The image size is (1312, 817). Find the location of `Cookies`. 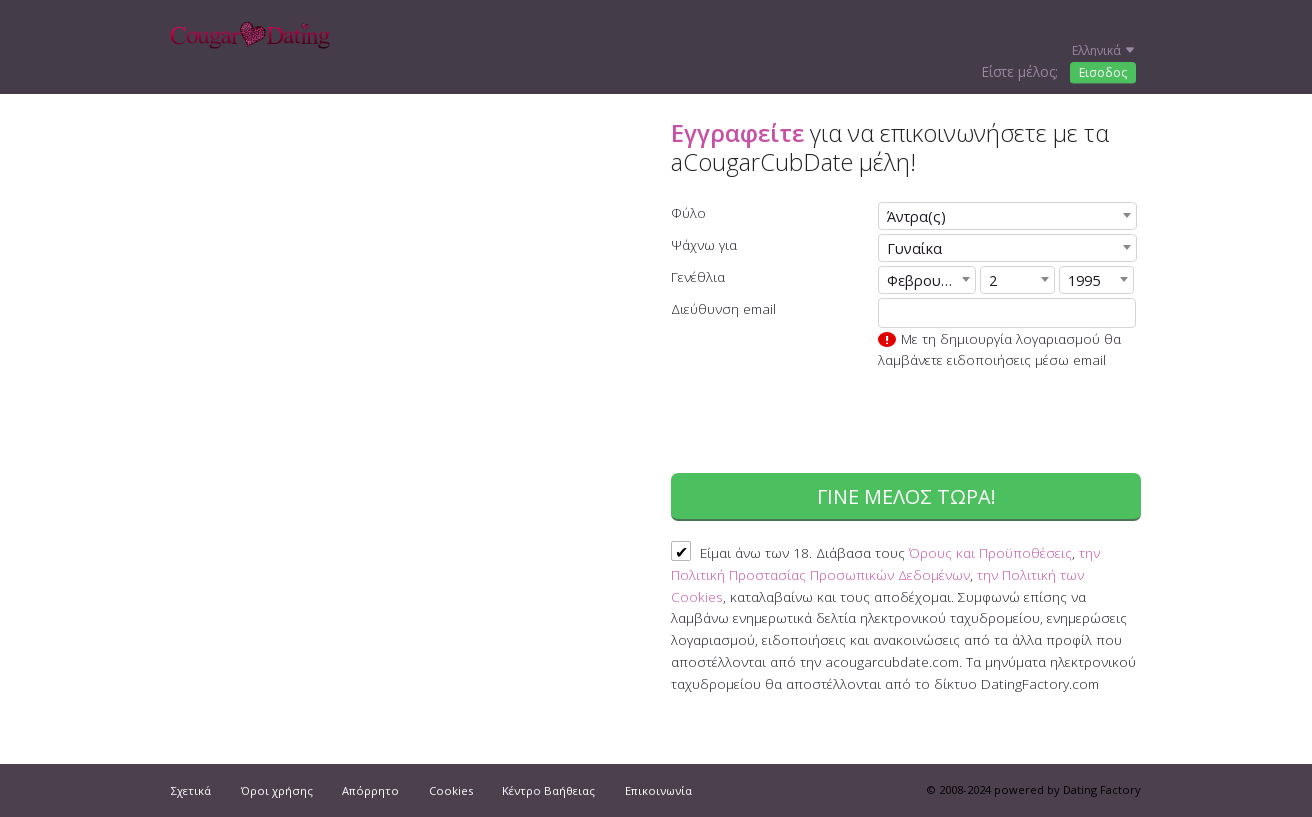

Cookies is located at coordinates (451, 790).